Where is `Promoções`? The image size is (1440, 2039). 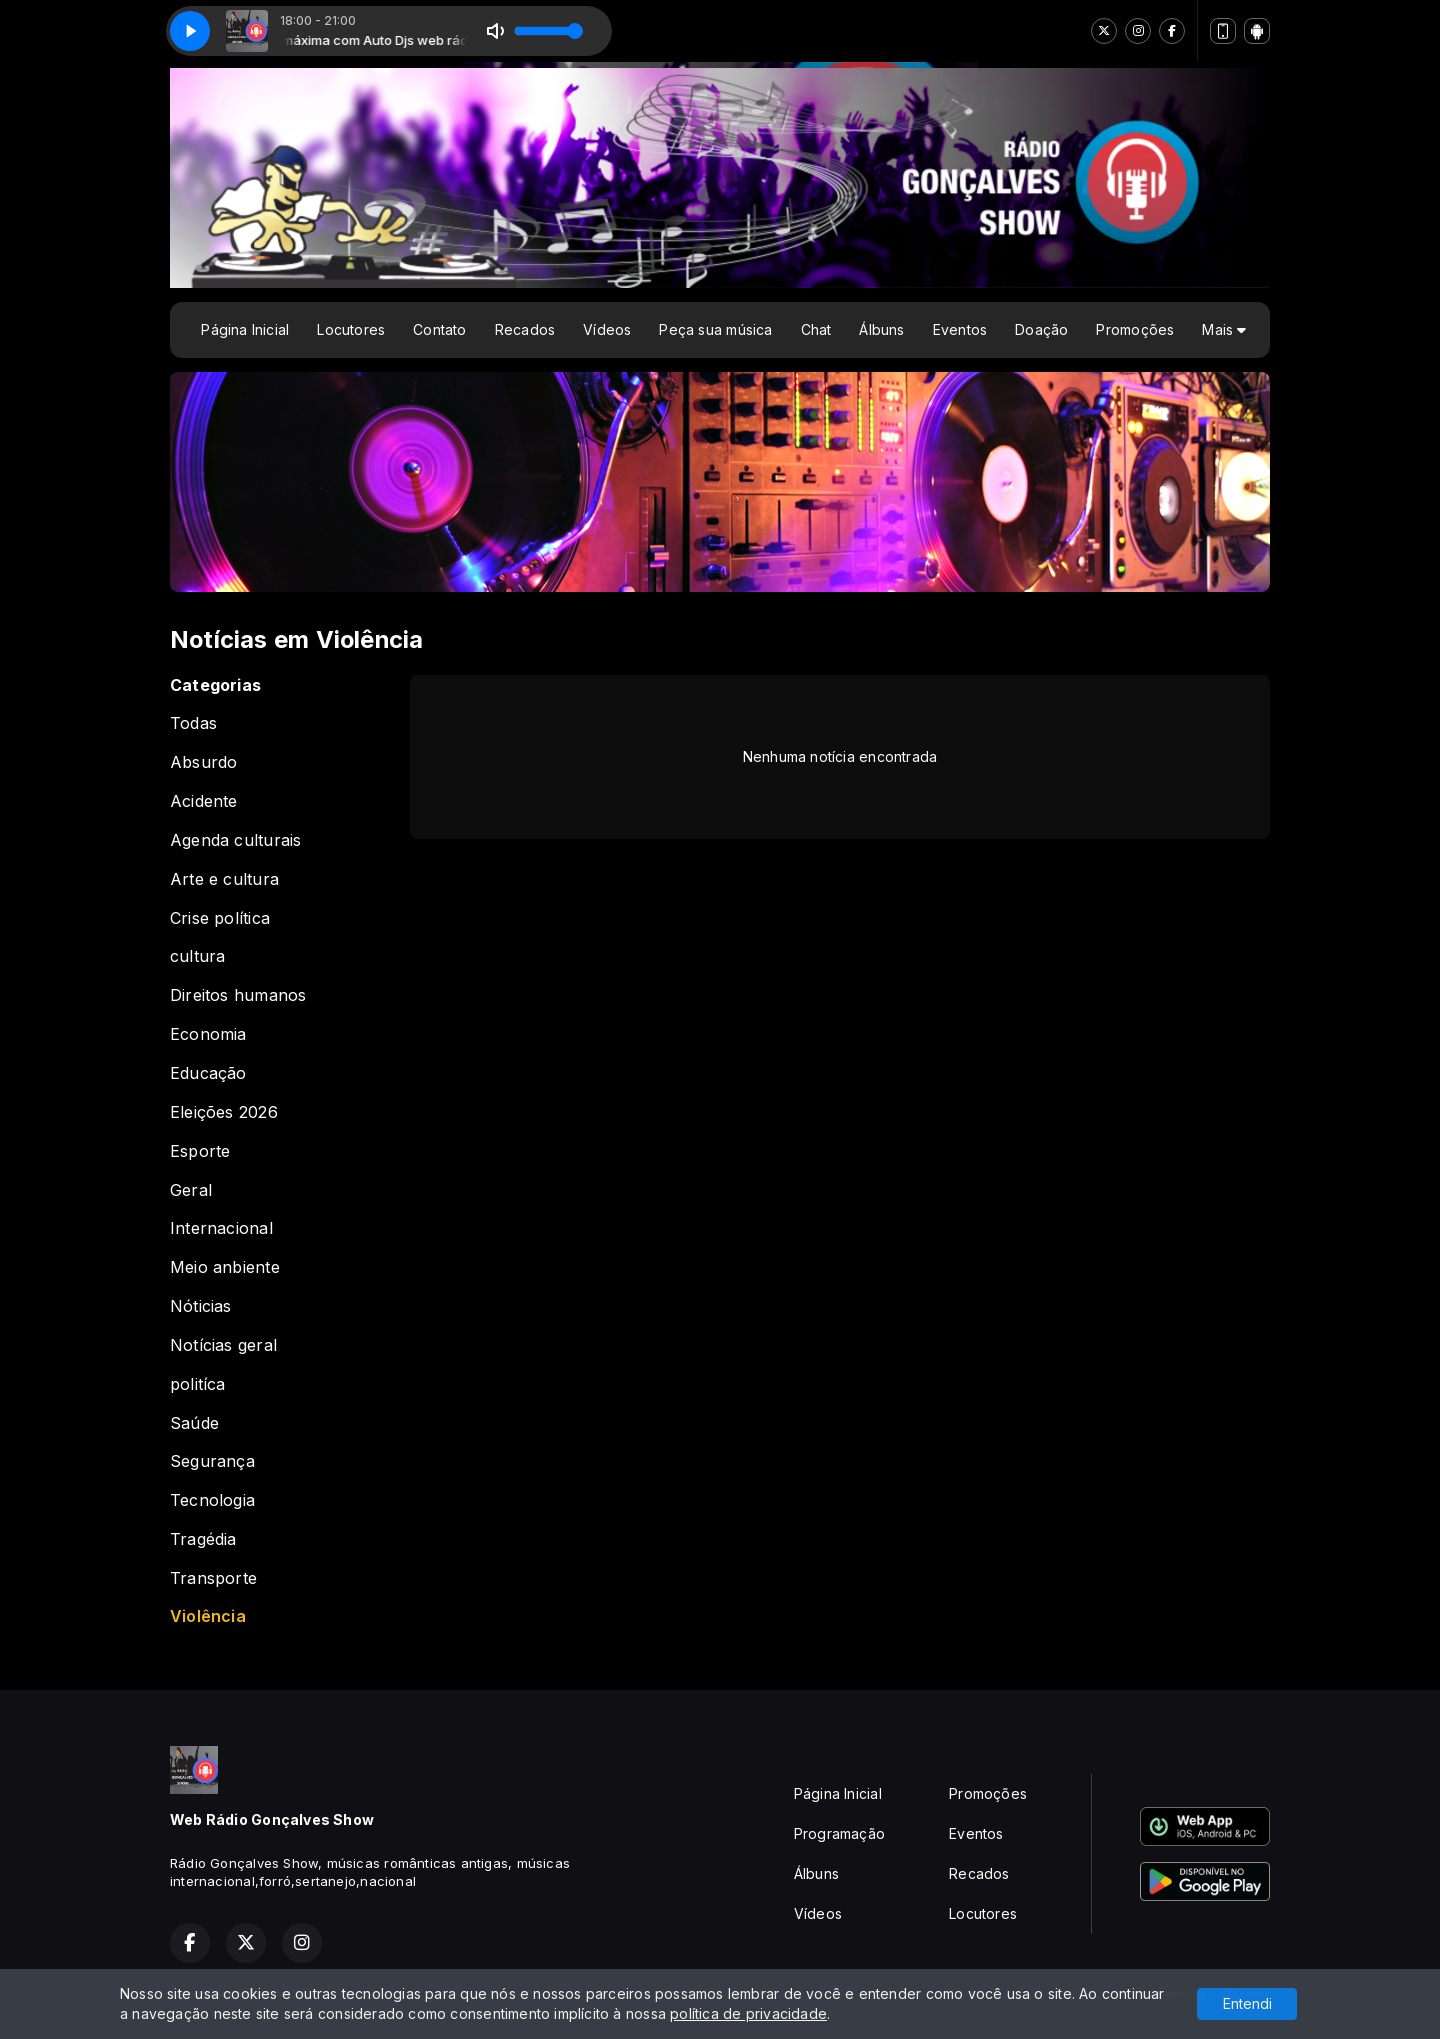 Promoções is located at coordinates (1135, 329).